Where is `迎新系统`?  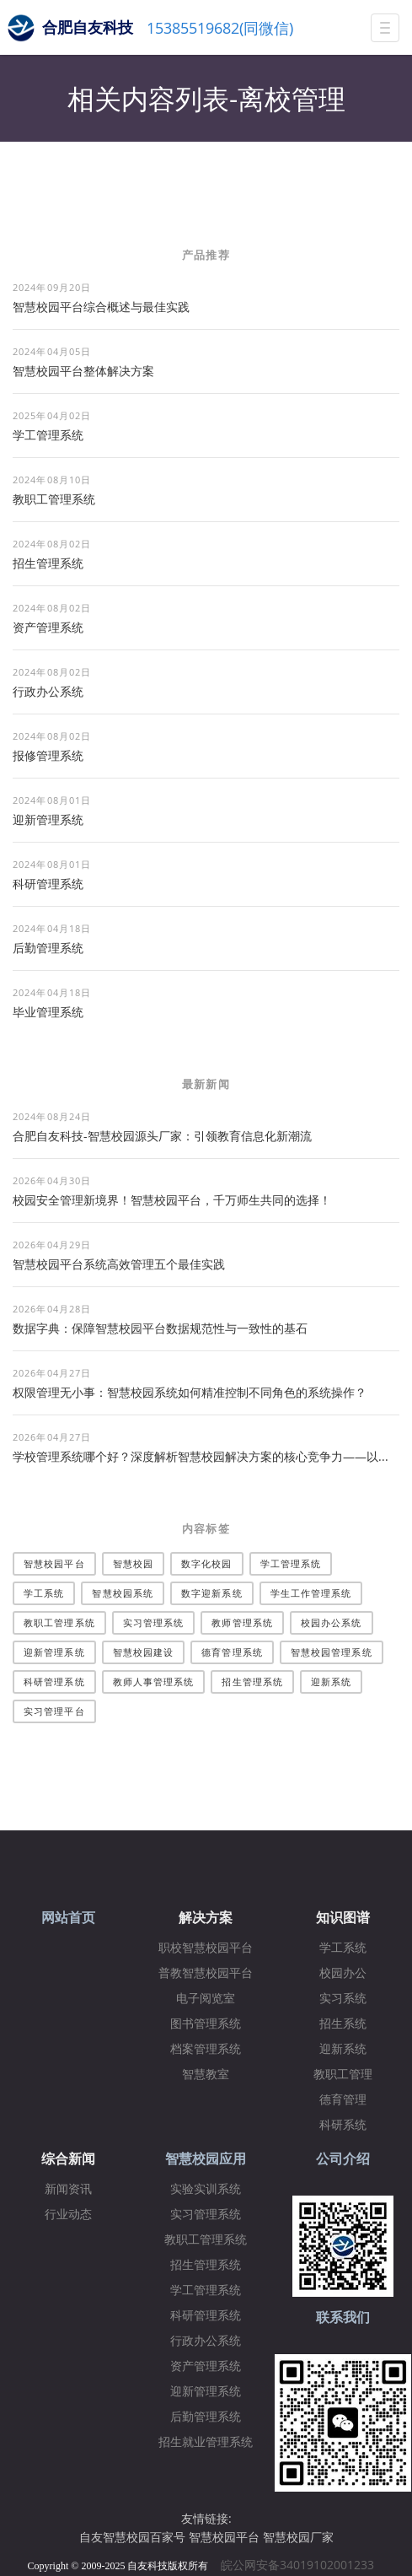
迎新系统 is located at coordinates (331, 1681).